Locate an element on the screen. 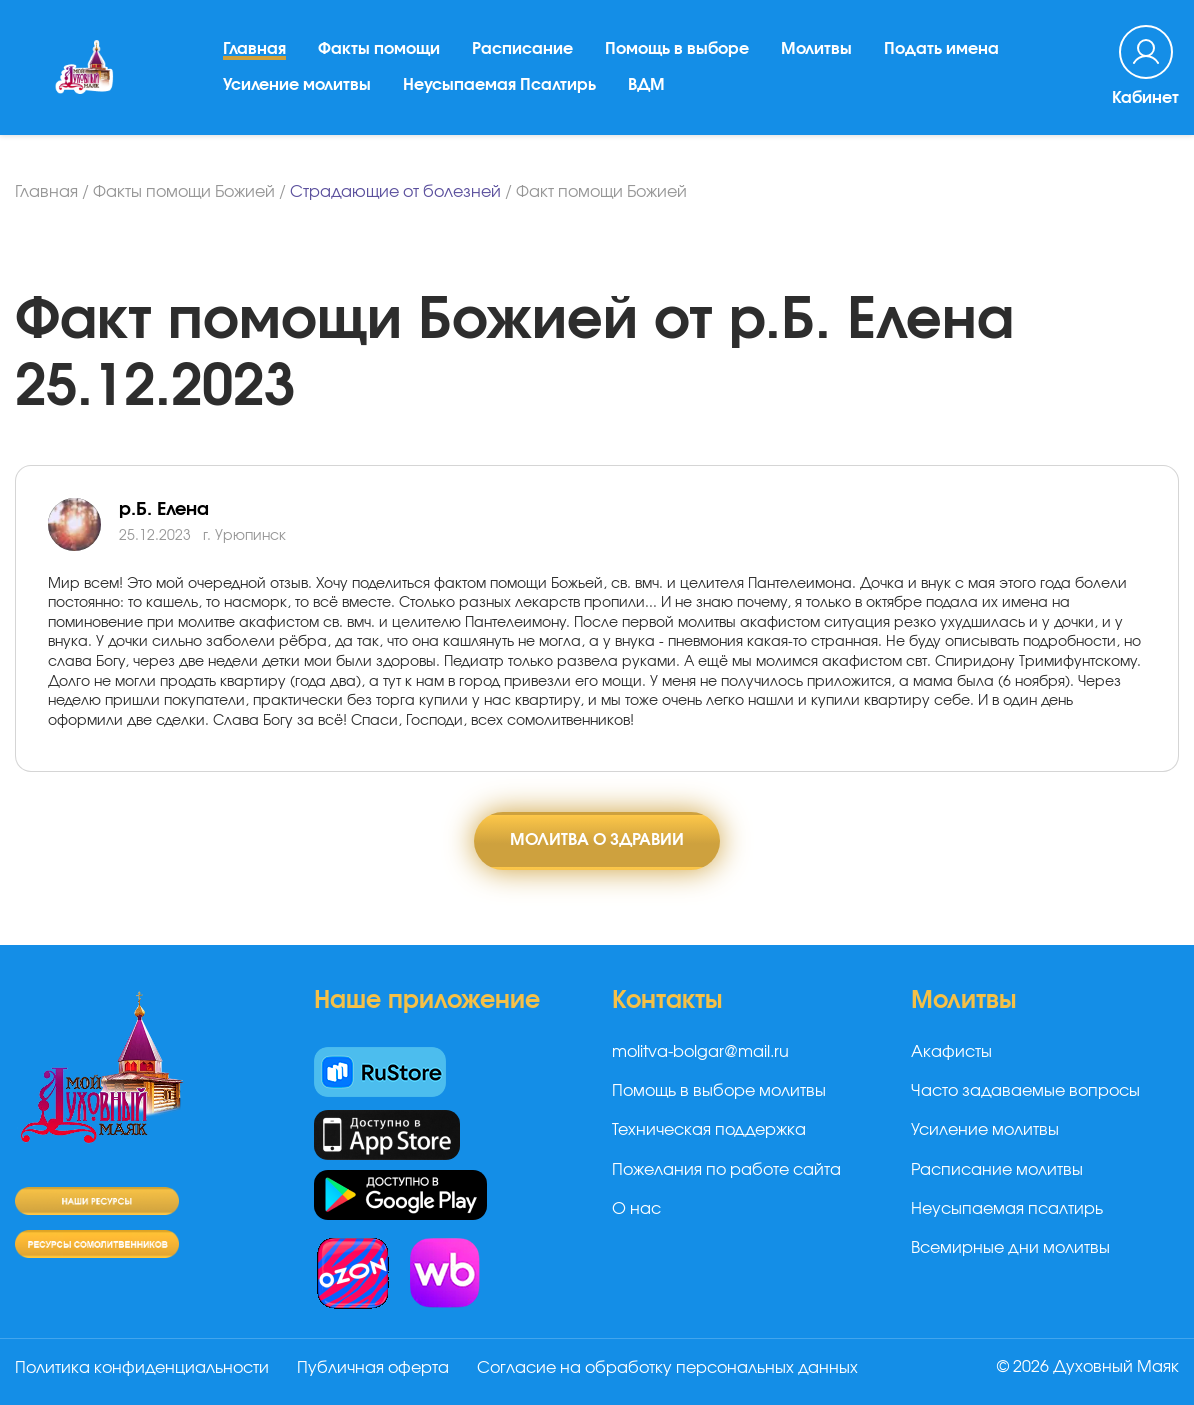 The width and height of the screenshot is (1194, 1405). Факты помощи is located at coordinates (379, 49).